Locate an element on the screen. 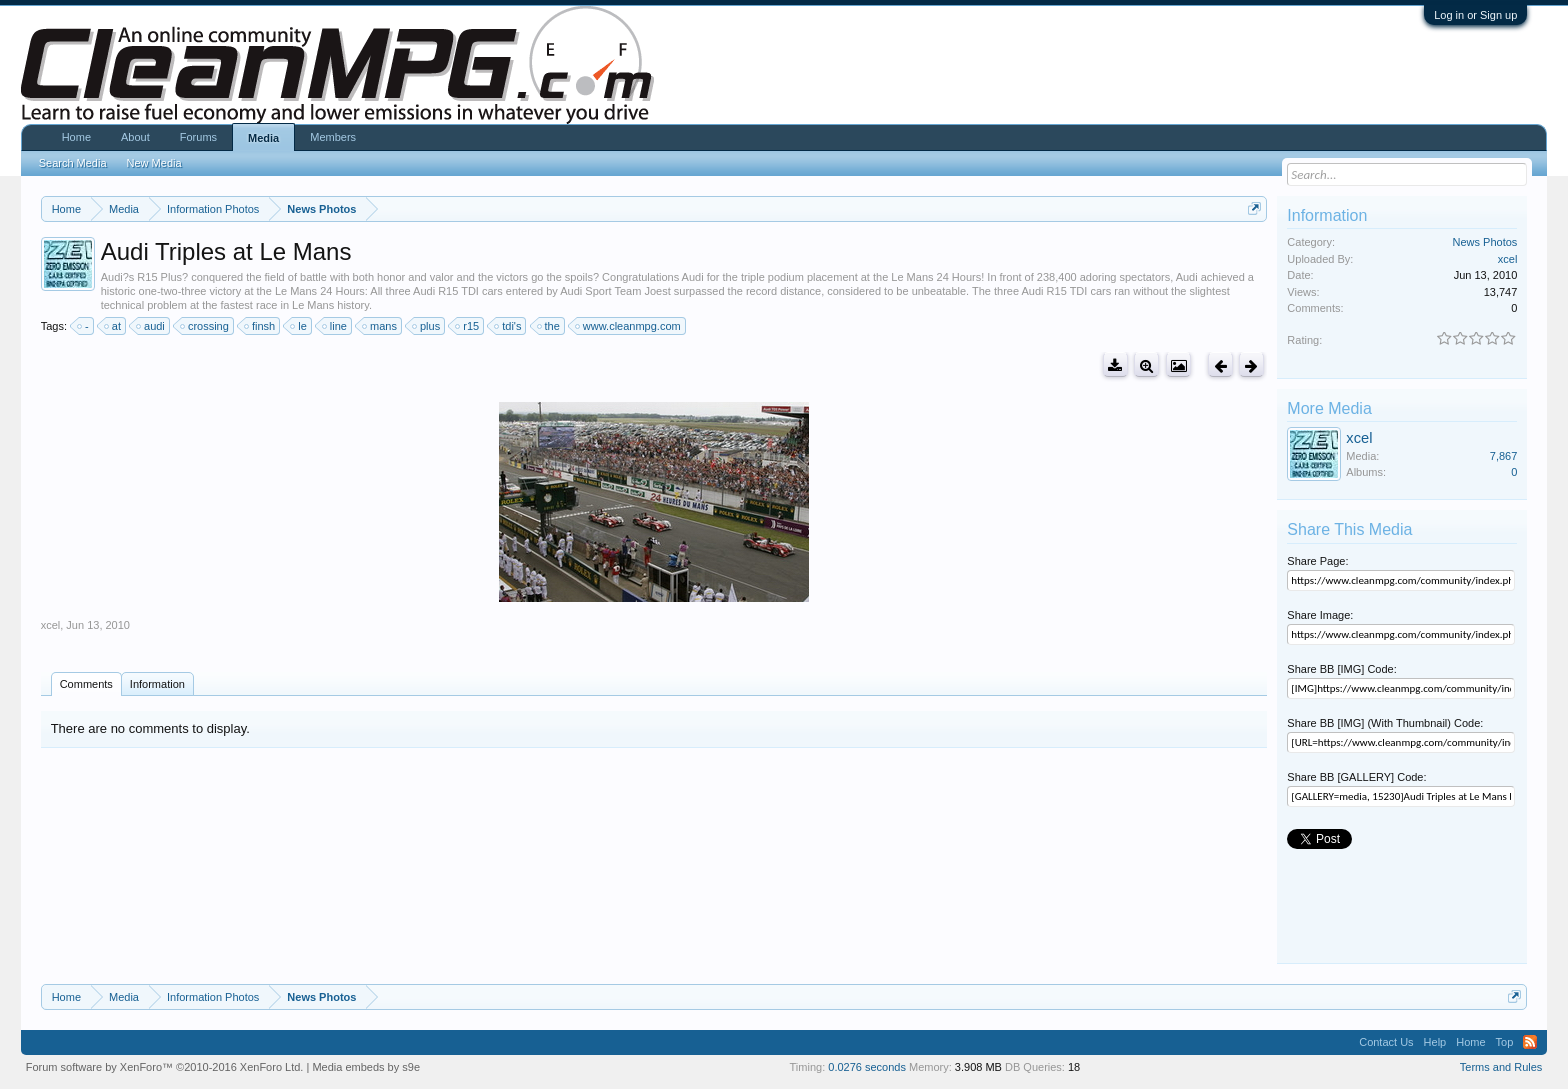 The image size is (1568, 1089). crossing is located at coordinates (205, 326).